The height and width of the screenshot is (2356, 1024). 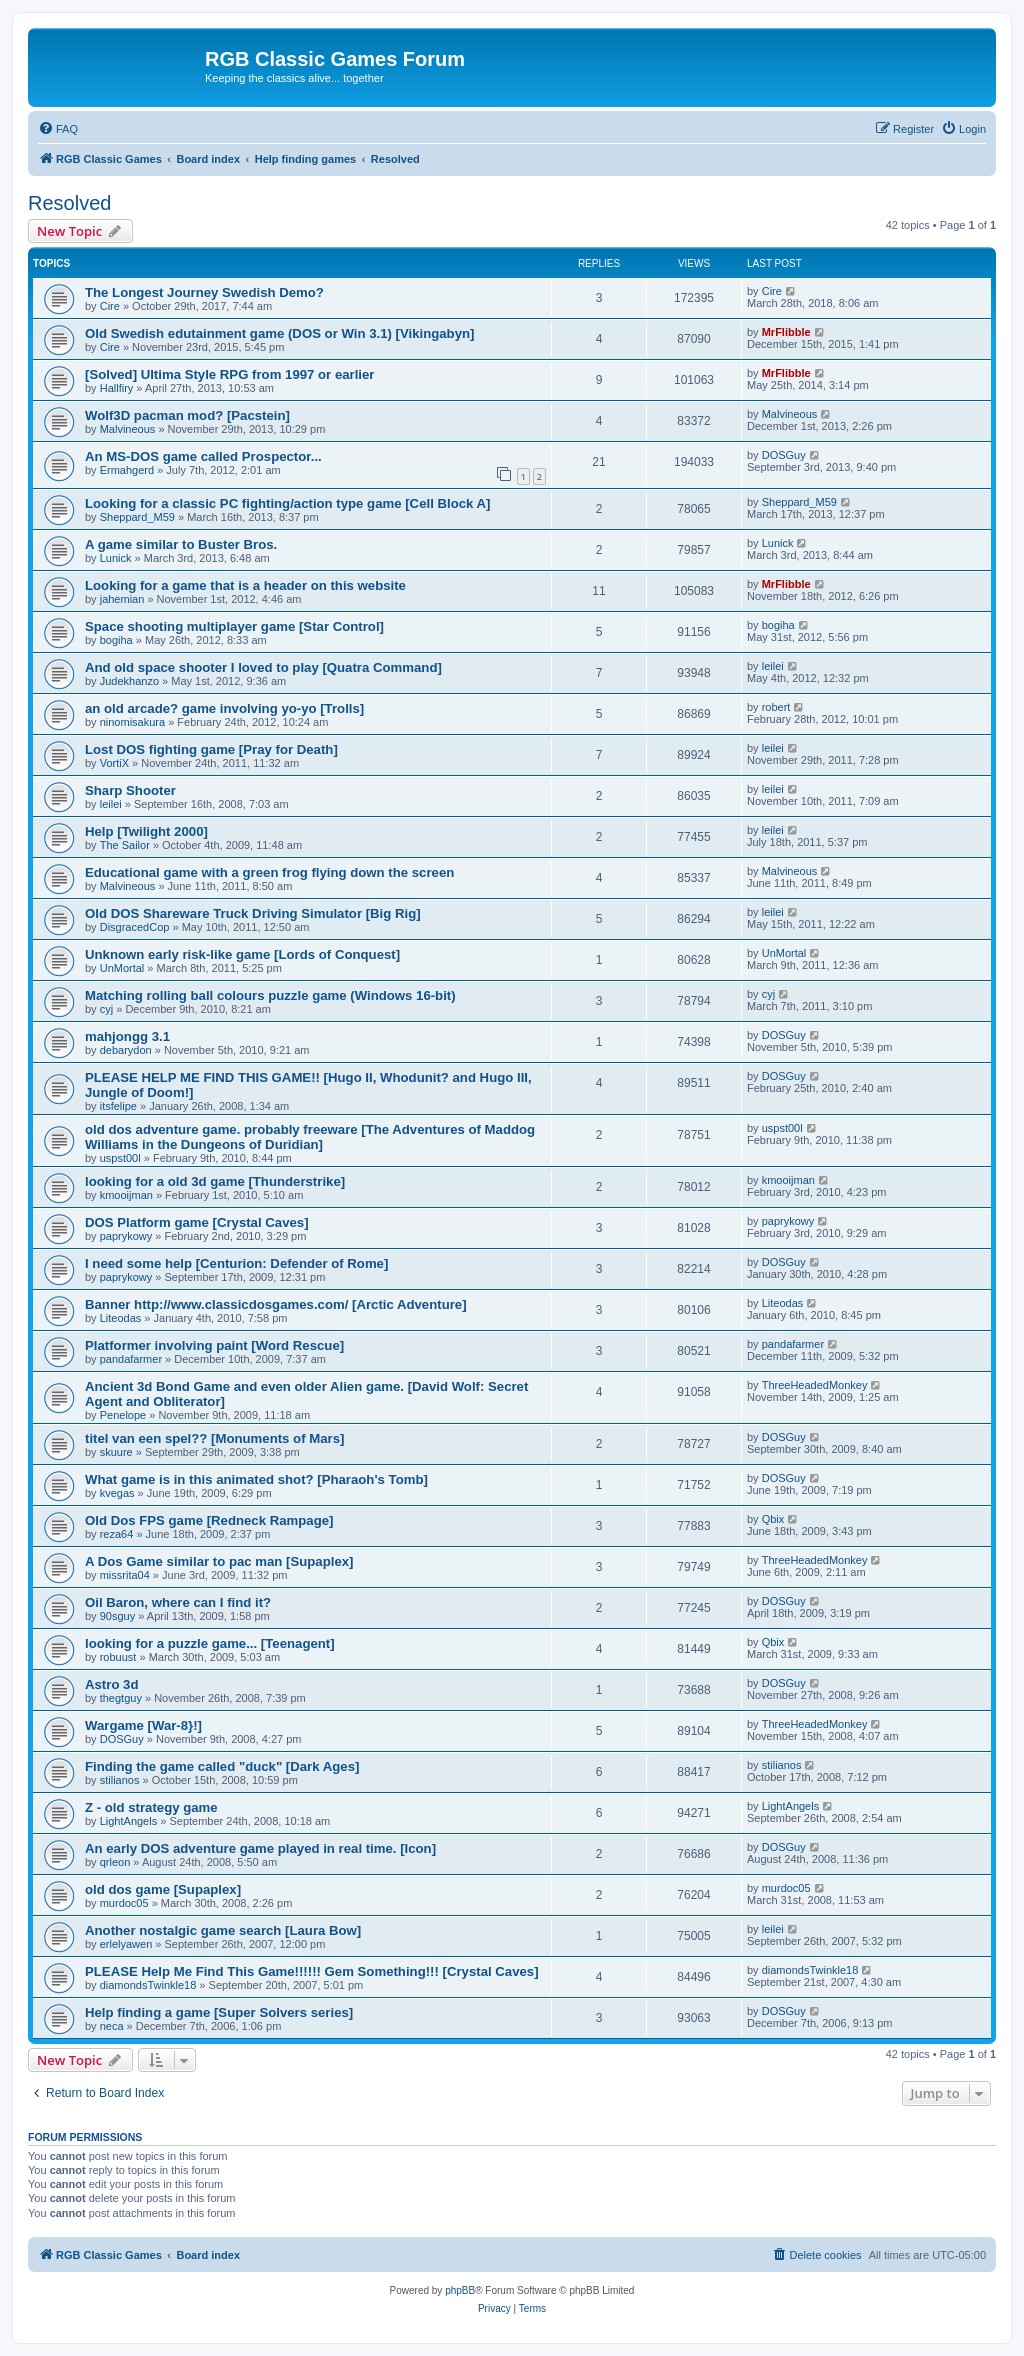 I want to click on Matching rolling ball colours puzzle game (Windows 16-bit), so click(x=270, y=995).